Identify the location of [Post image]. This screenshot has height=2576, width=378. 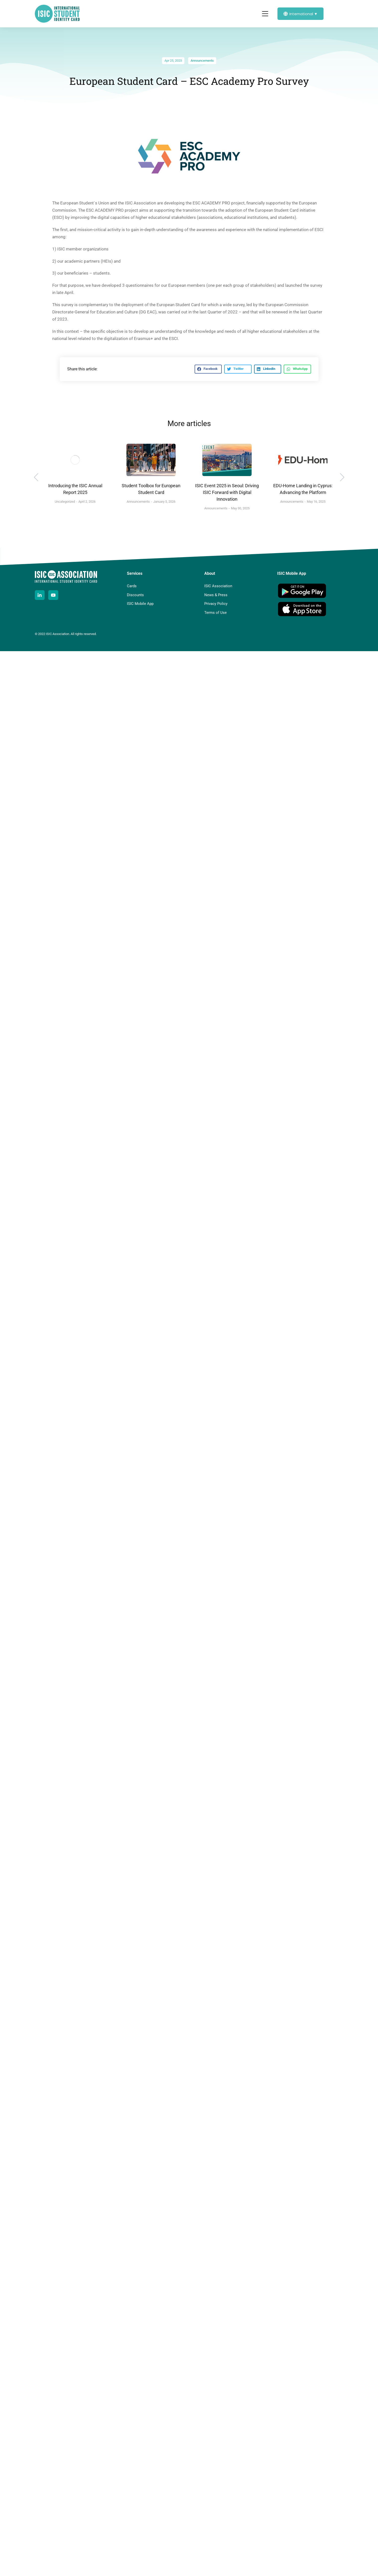
(75, 460).